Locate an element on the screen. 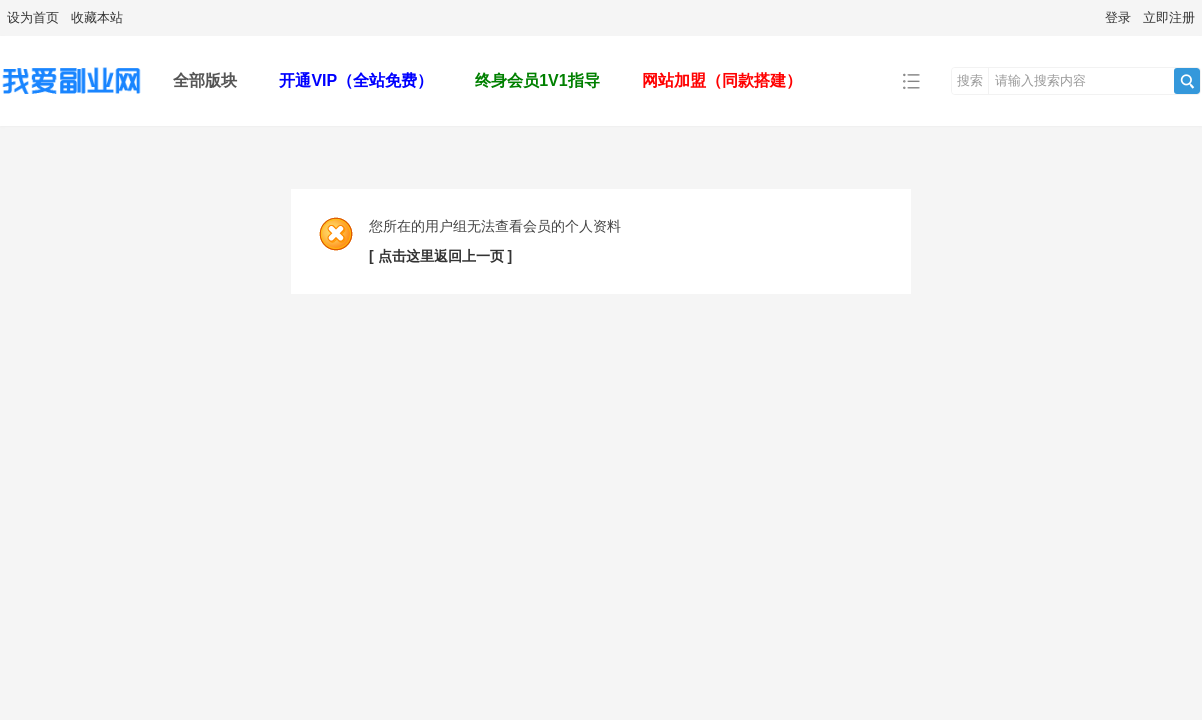  设为首页 is located at coordinates (33, 17).